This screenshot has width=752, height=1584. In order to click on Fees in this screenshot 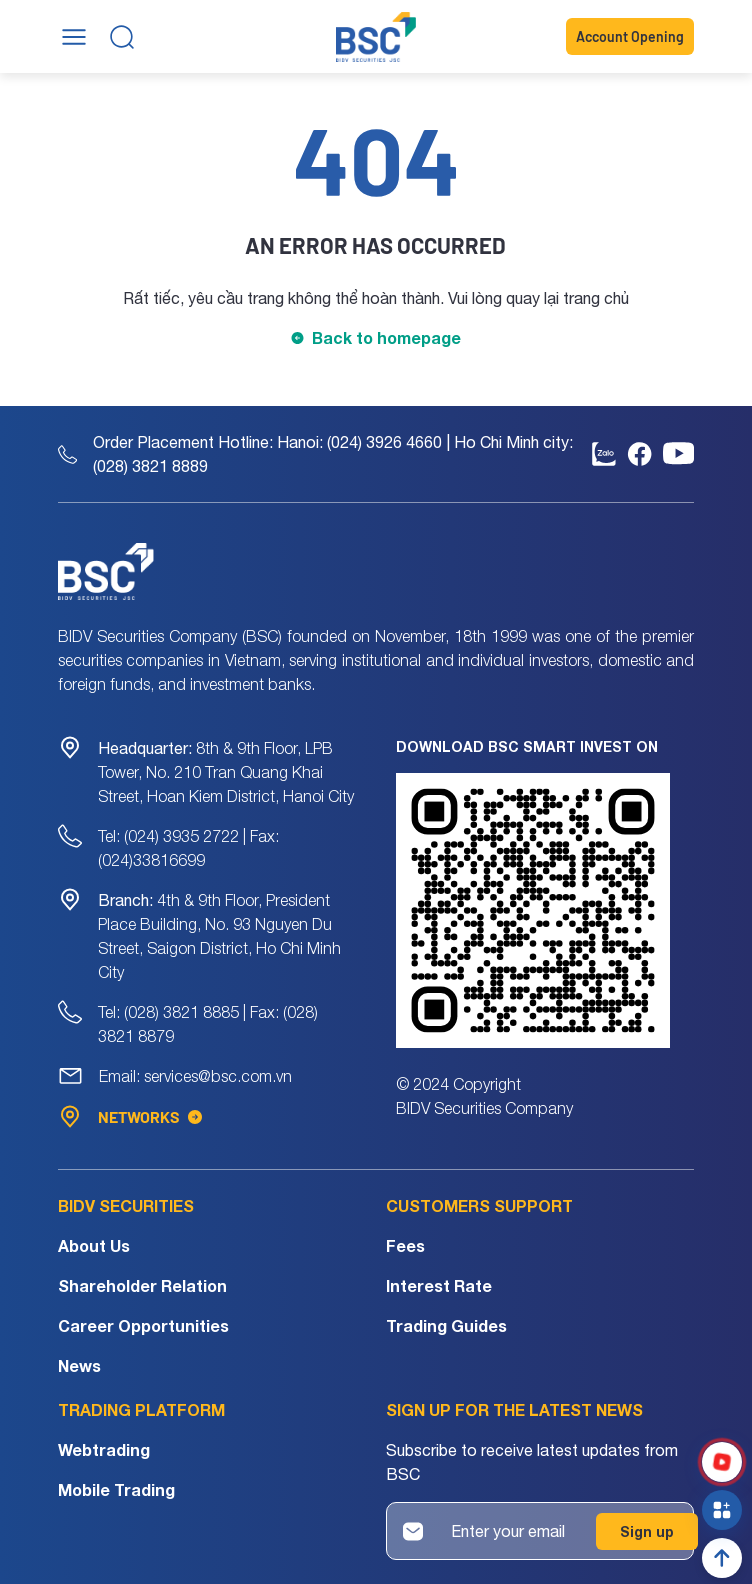, I will do `click(405, 1245)`.